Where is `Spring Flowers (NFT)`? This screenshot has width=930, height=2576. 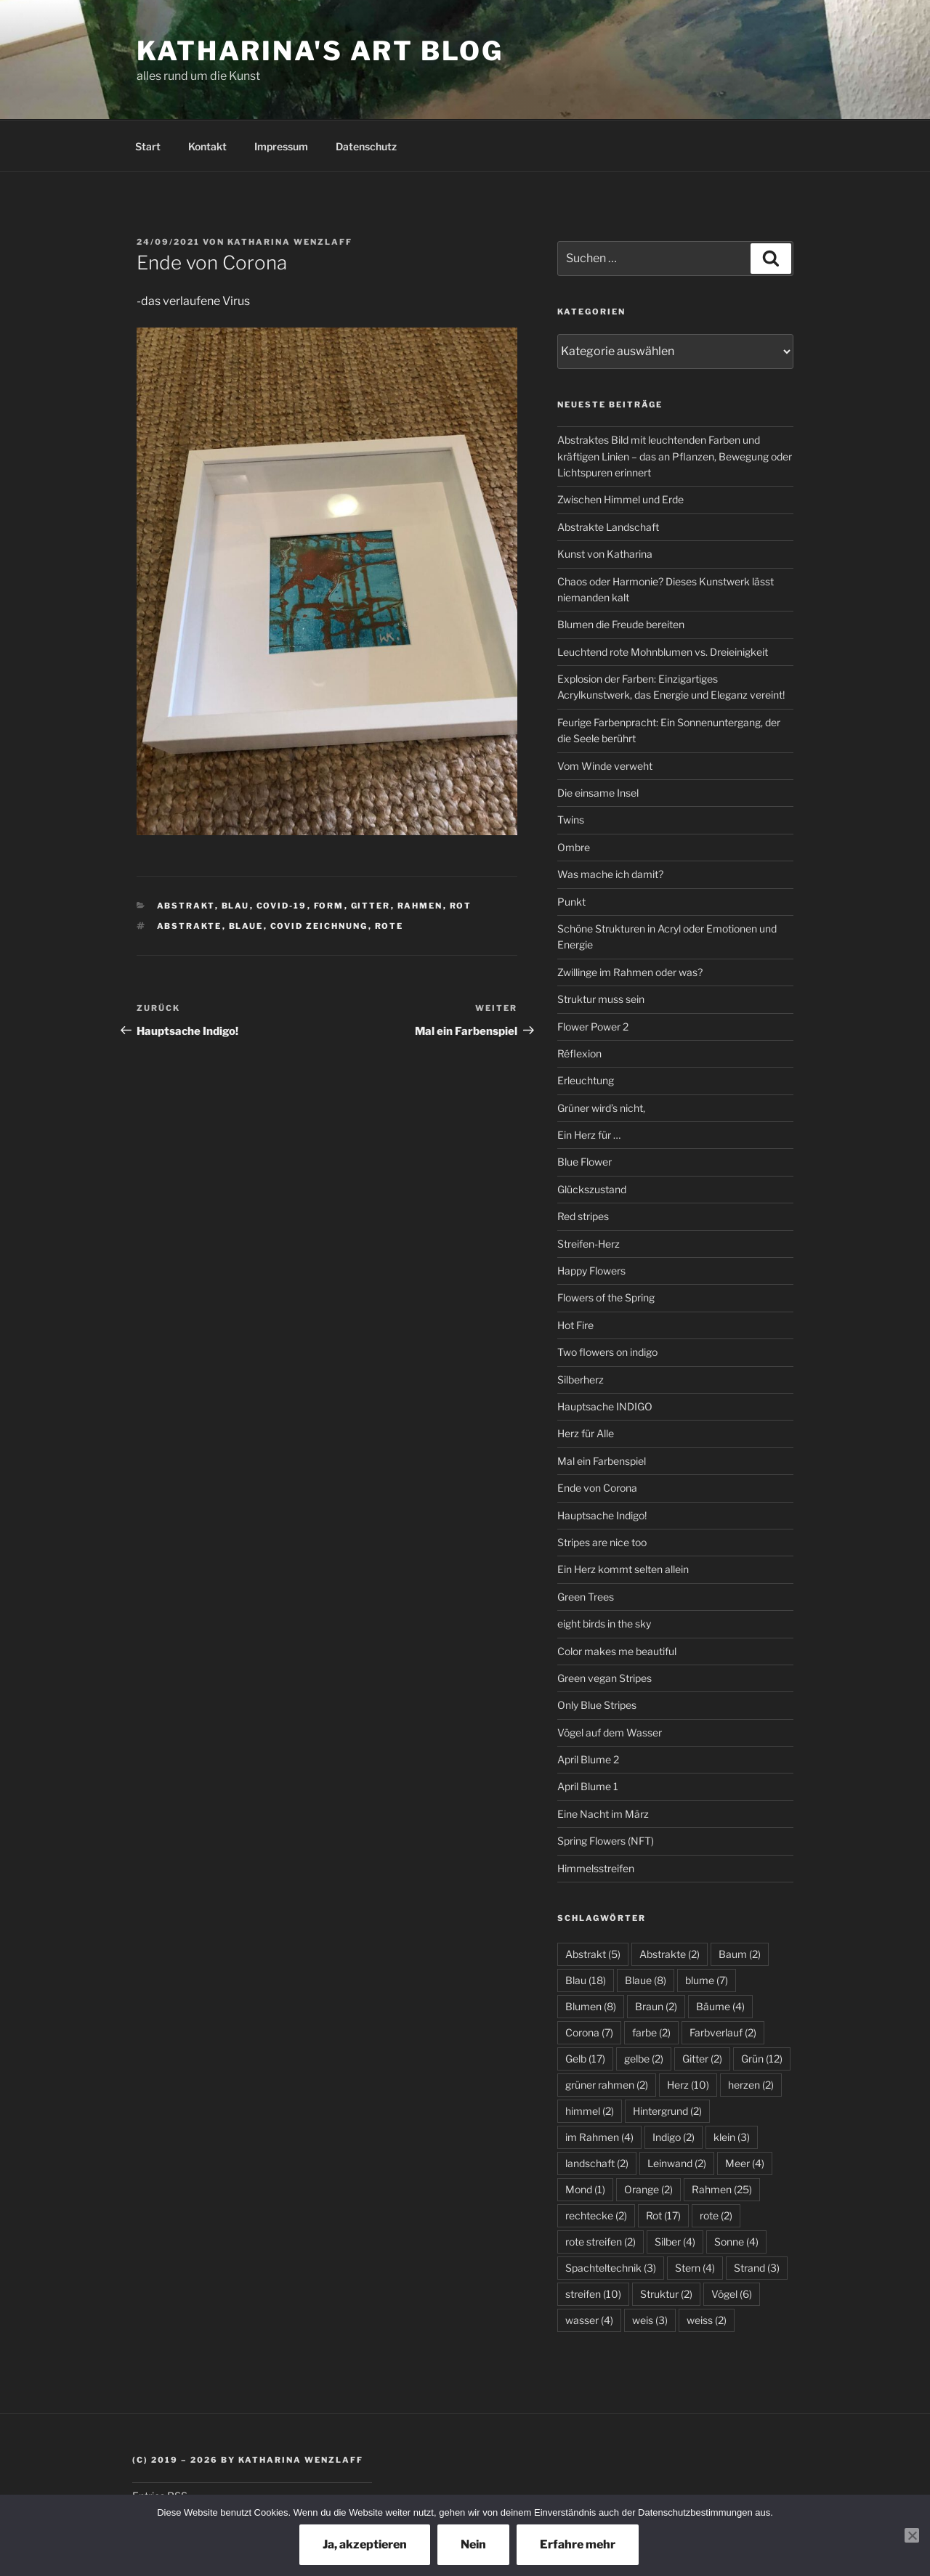 Spring Flowers (NFT) is located at coordinates (605, 1841).